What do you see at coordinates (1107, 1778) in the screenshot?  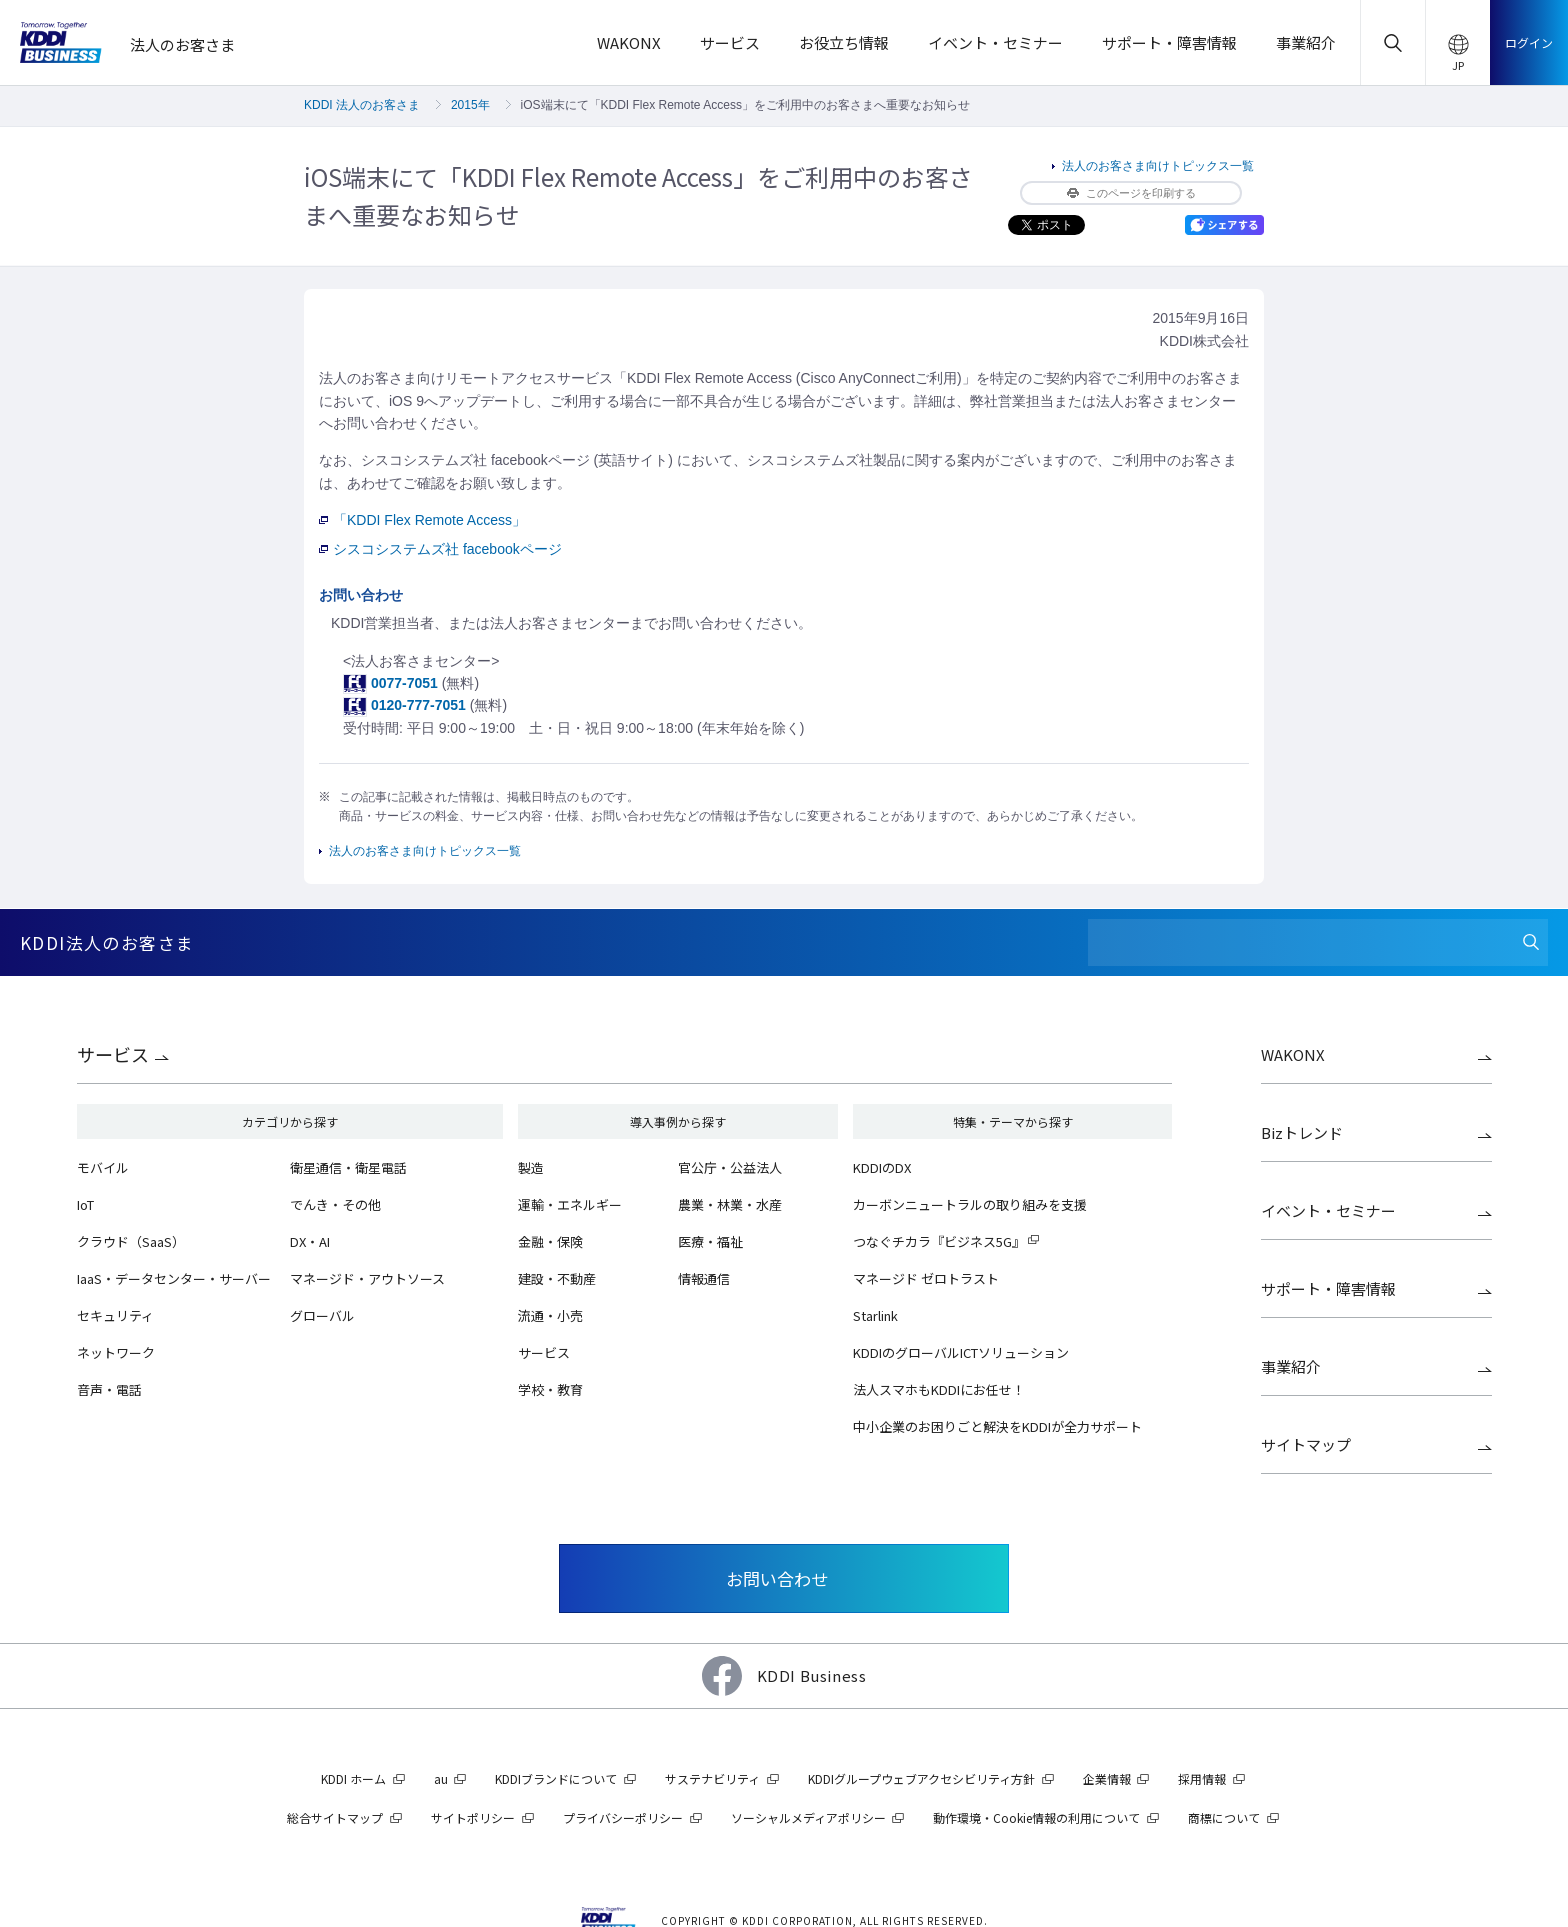 I see `企業情報` at bounding box center [1107, 1778].